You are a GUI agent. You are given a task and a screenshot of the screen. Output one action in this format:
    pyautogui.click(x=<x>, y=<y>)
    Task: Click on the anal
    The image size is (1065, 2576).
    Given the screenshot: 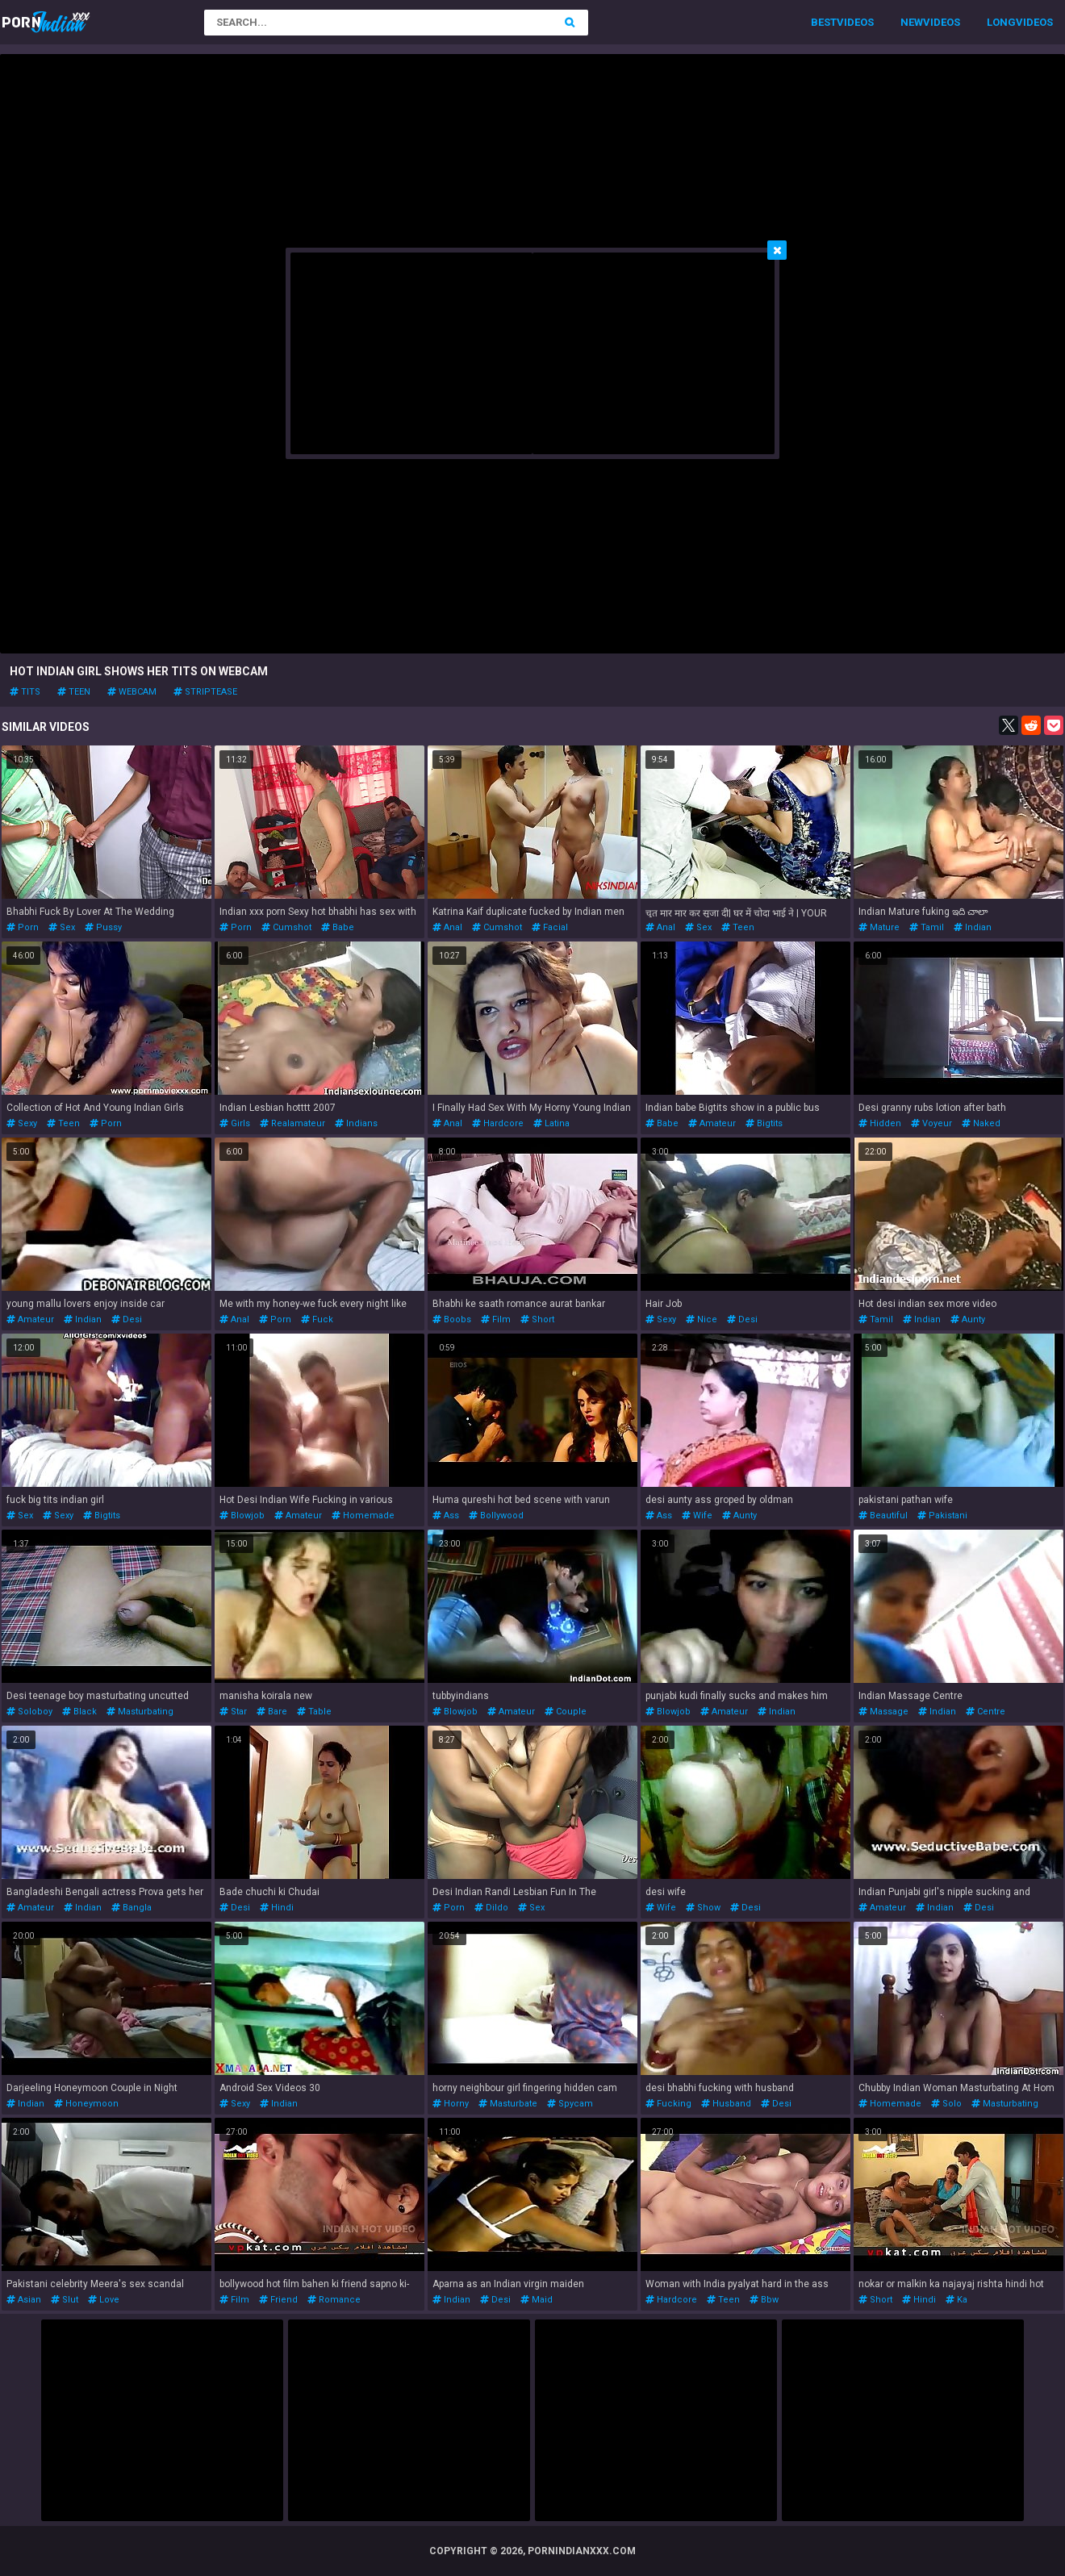 What is the action you would take?
    pyautogui.click(x=447, y=927)
    